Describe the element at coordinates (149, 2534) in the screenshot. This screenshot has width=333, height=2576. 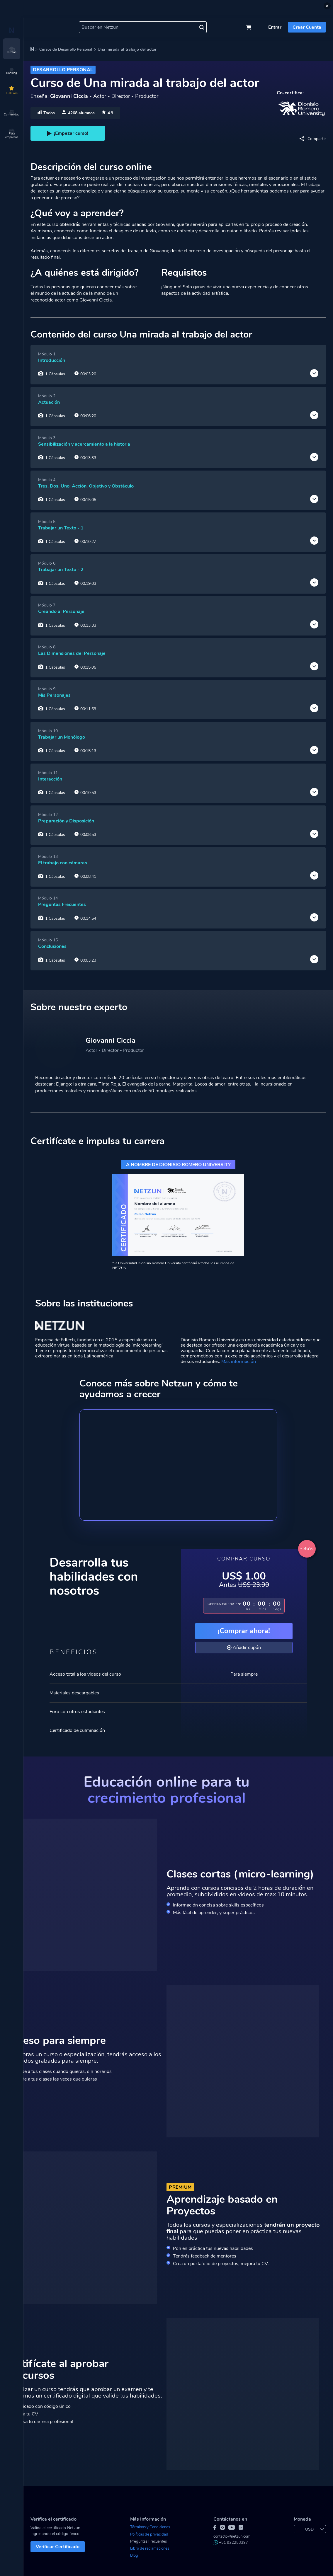
I see `Políticas de privacidad` at that location.